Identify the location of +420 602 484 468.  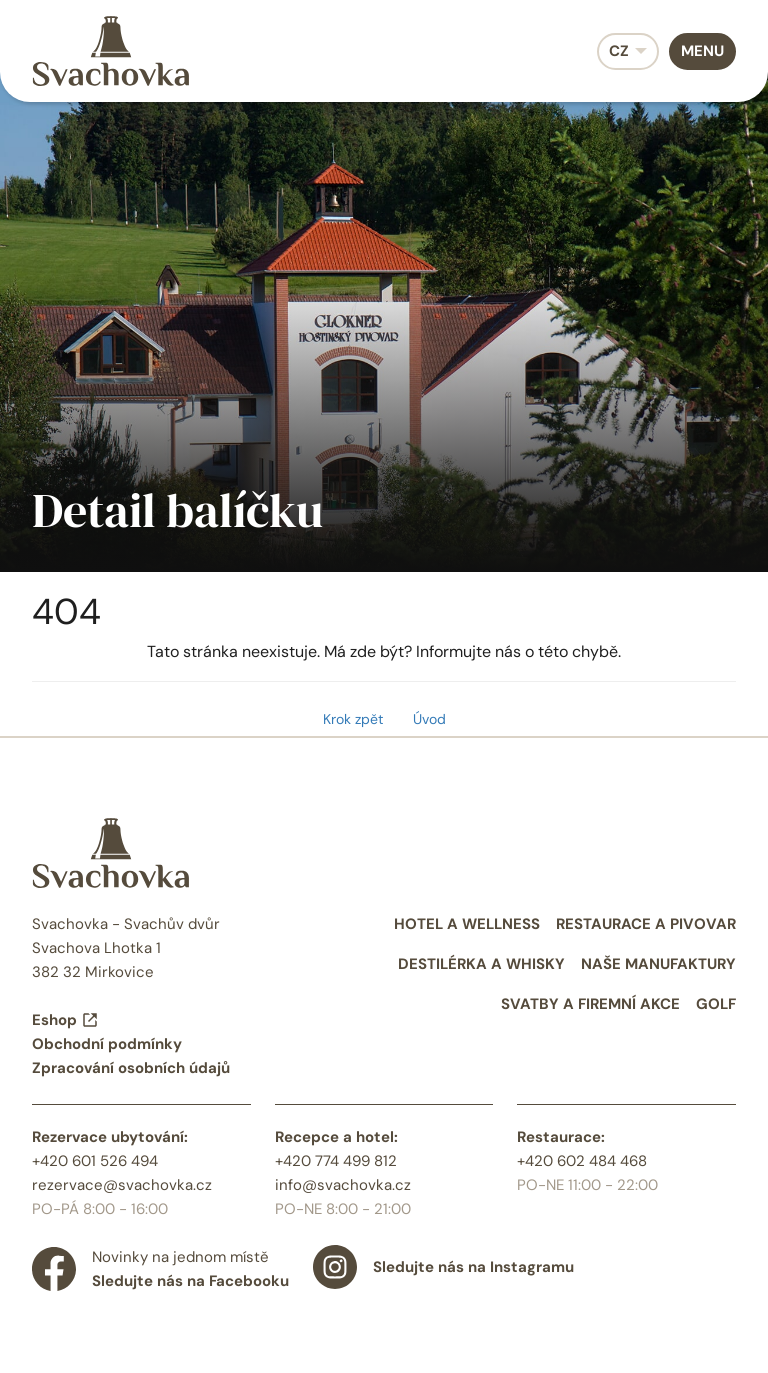
(582, 1161).